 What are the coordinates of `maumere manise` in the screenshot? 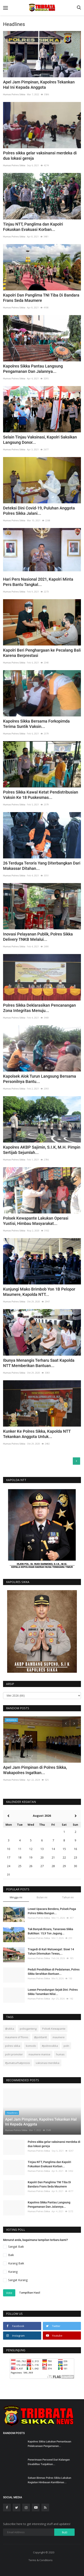 It's located at (39, 2054).